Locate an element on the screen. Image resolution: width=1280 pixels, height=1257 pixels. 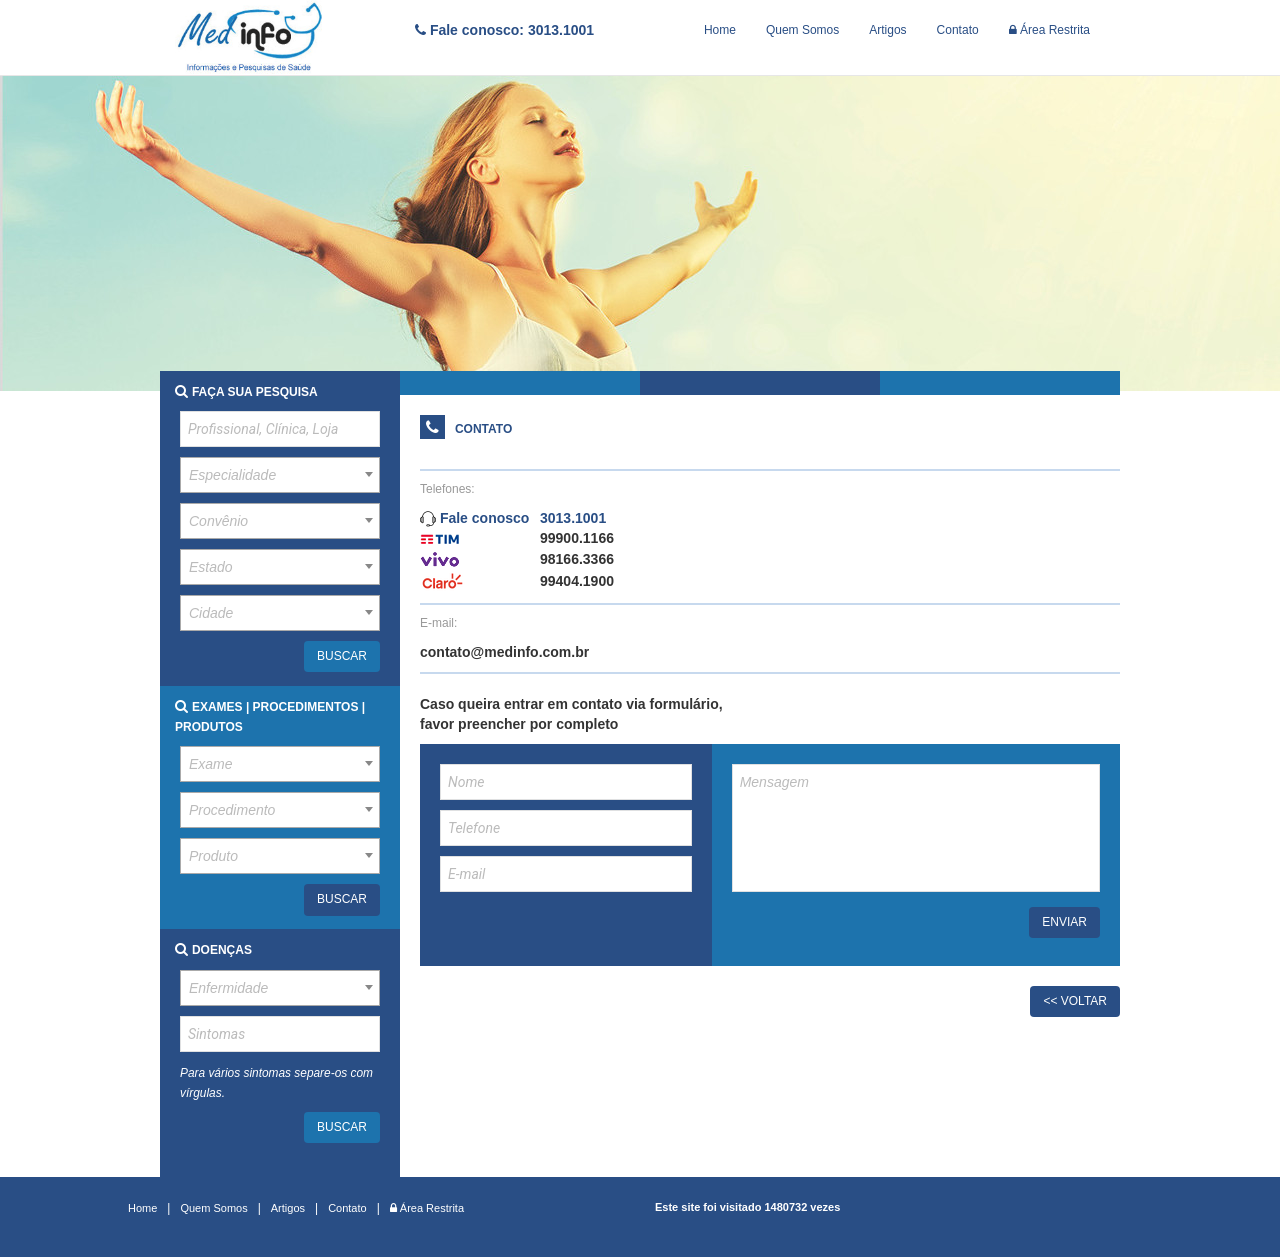
BUSCAR is located at coordinates (342, 656).